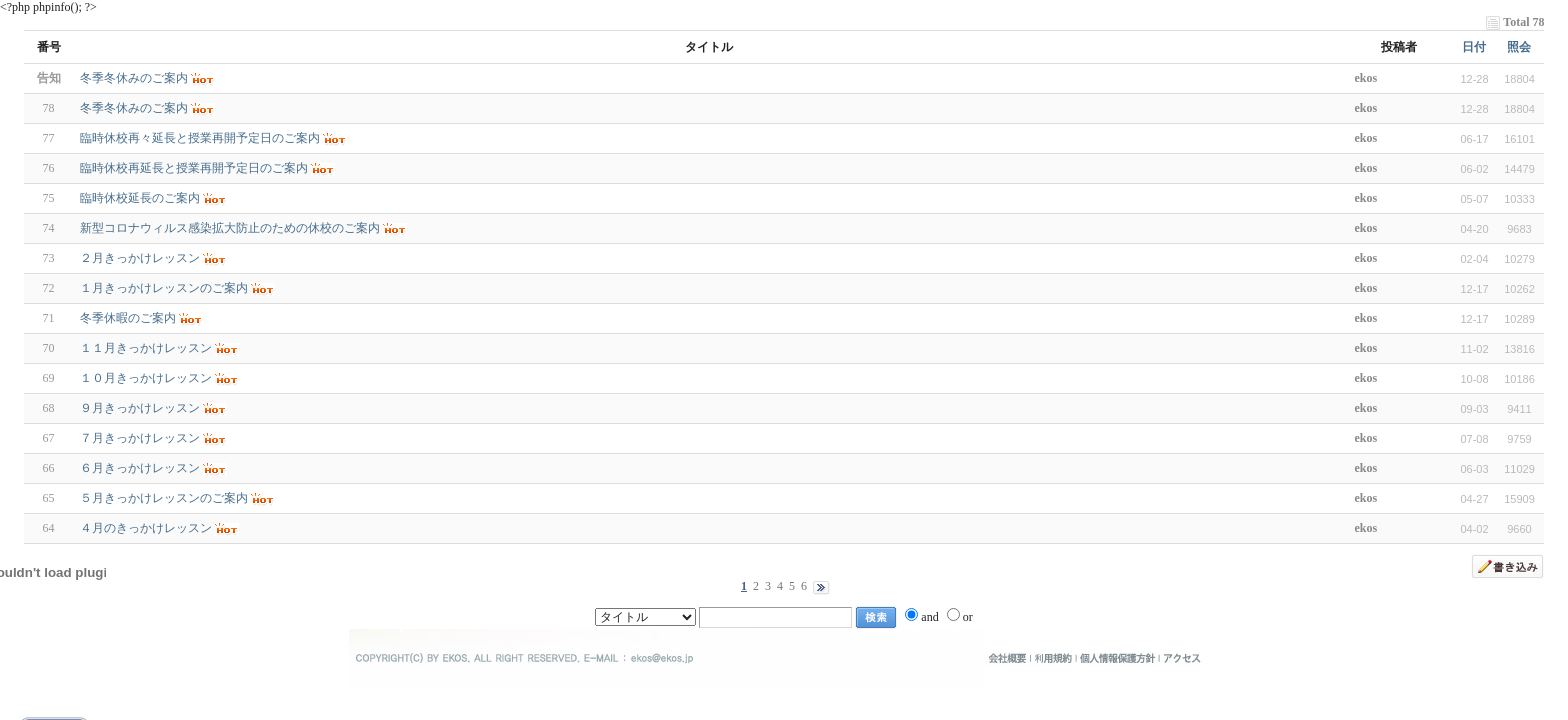 The height and width of the screenshot is (720, 1568). Describe the element at coordinates (164, 288) in the screenshot. I see `１月きっかけレッスンのご案内` at that location.